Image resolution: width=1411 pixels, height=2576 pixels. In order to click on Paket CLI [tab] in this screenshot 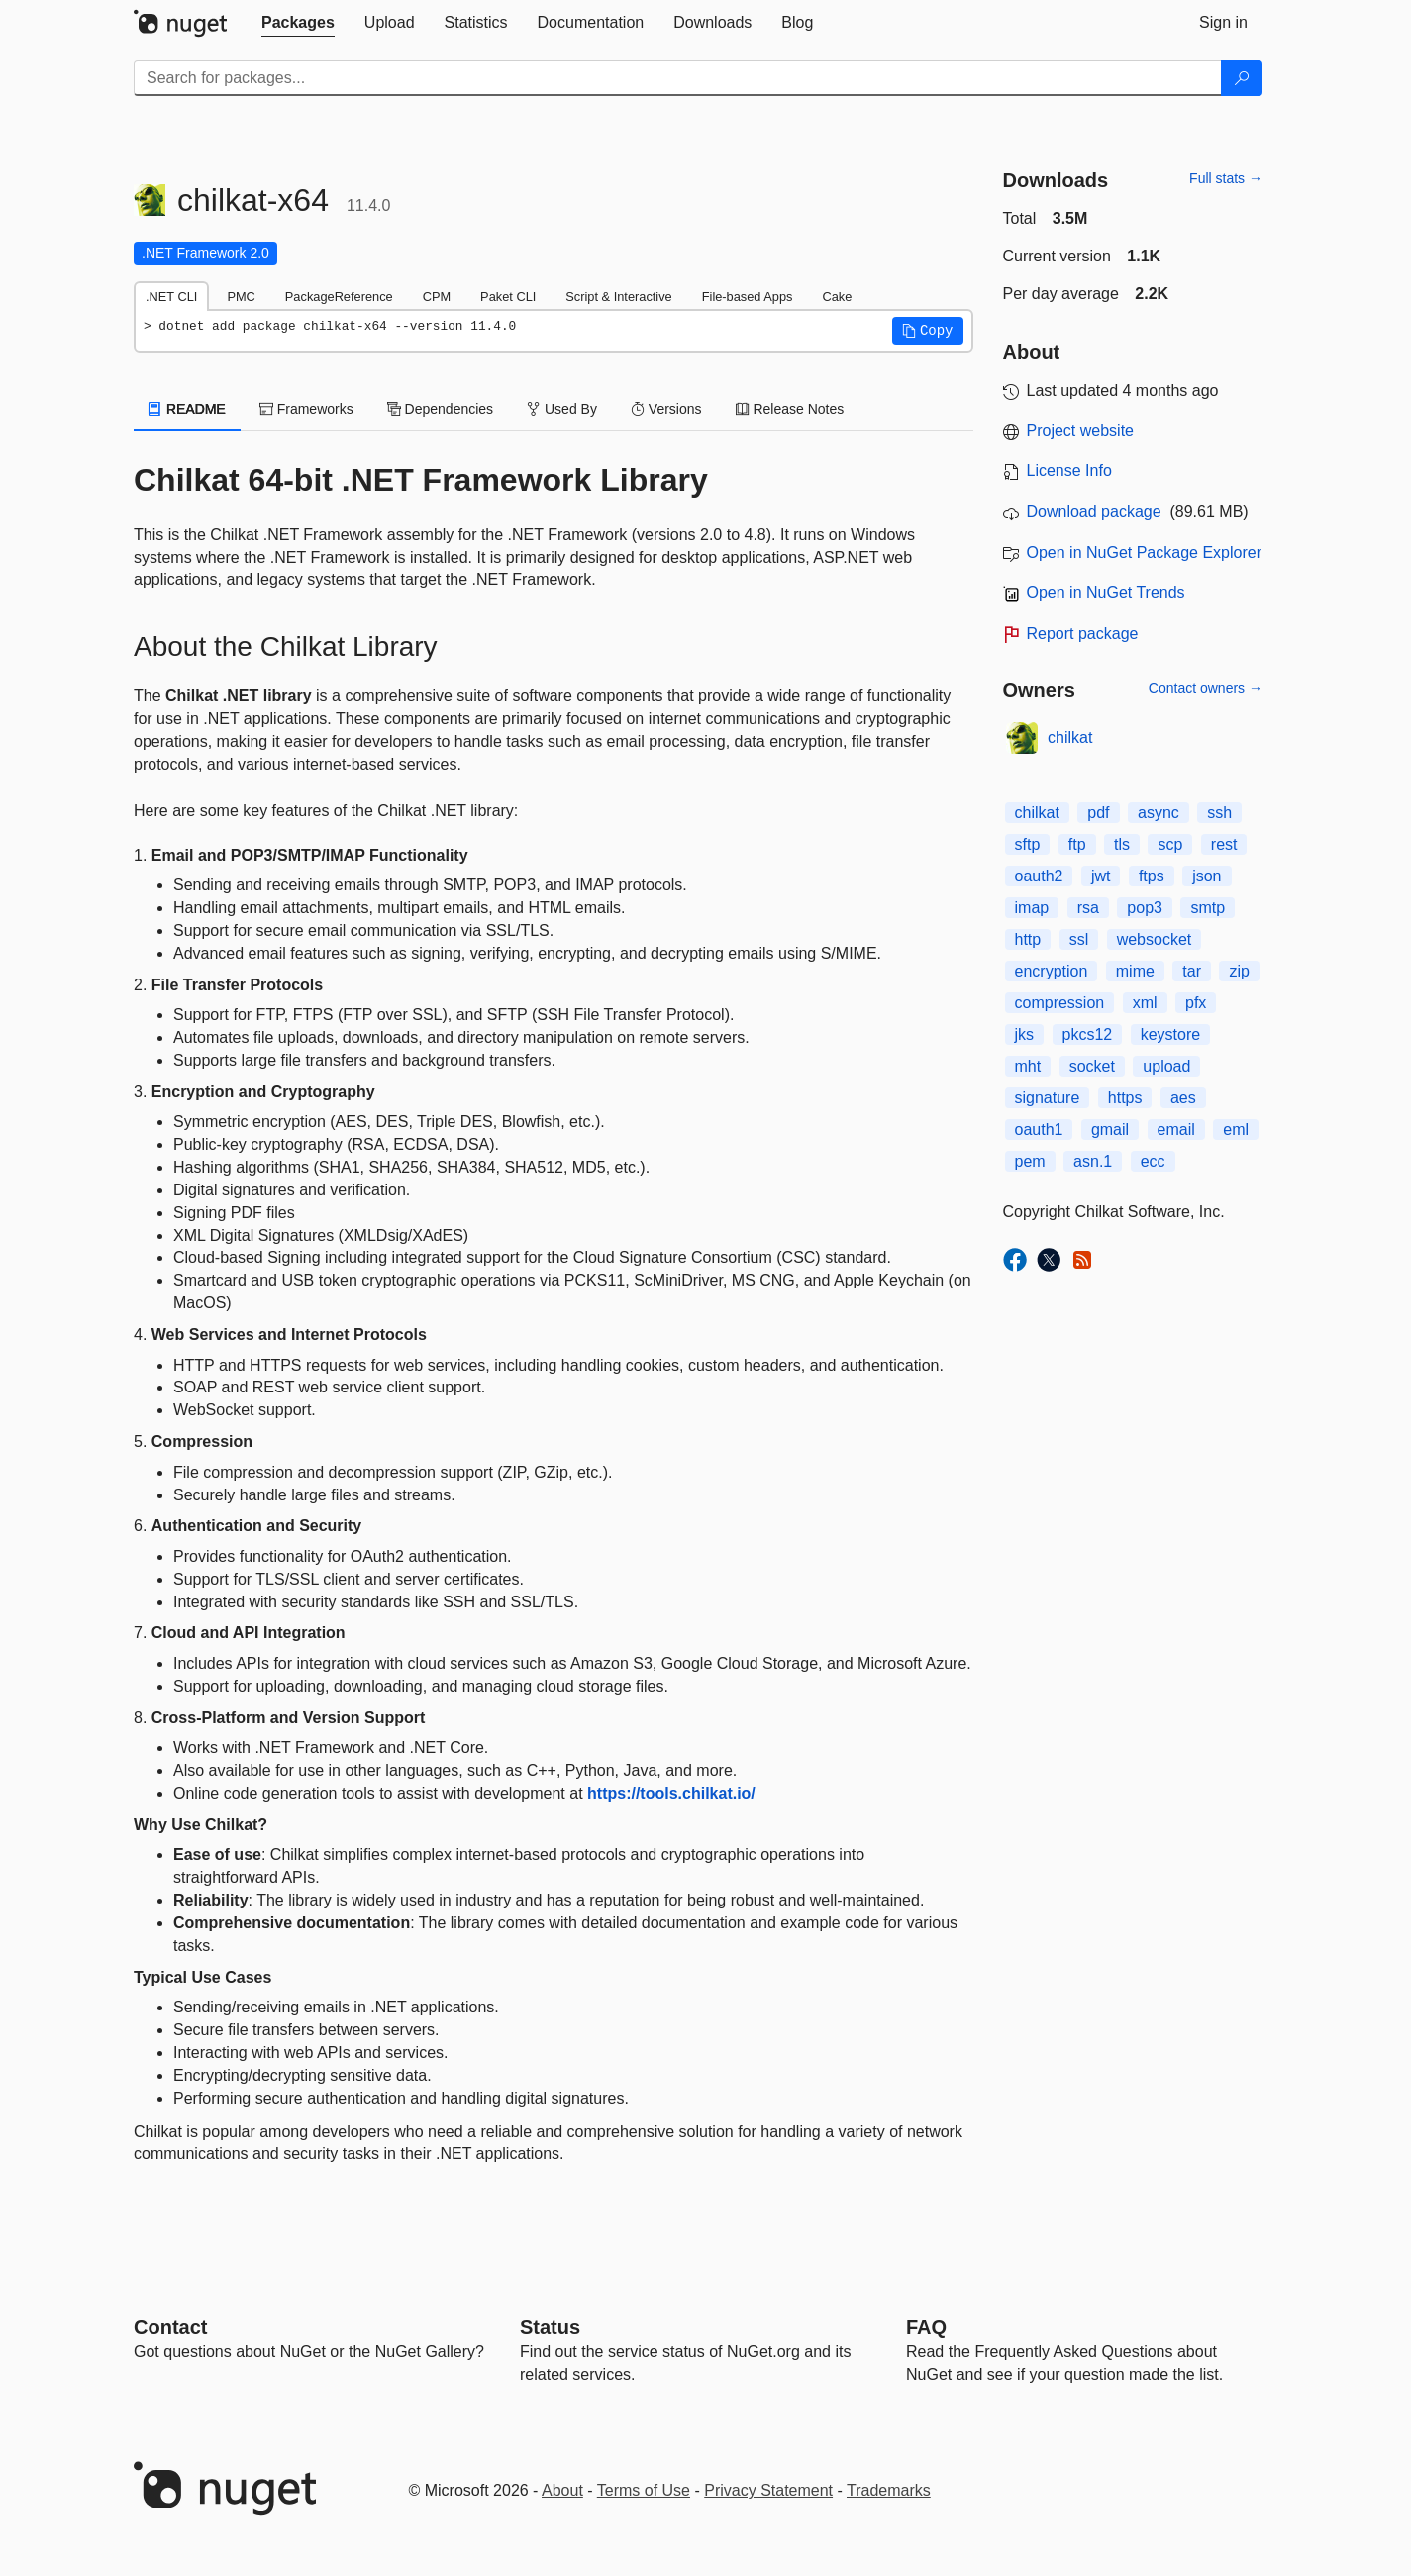, I will do `click(508, 296)`.